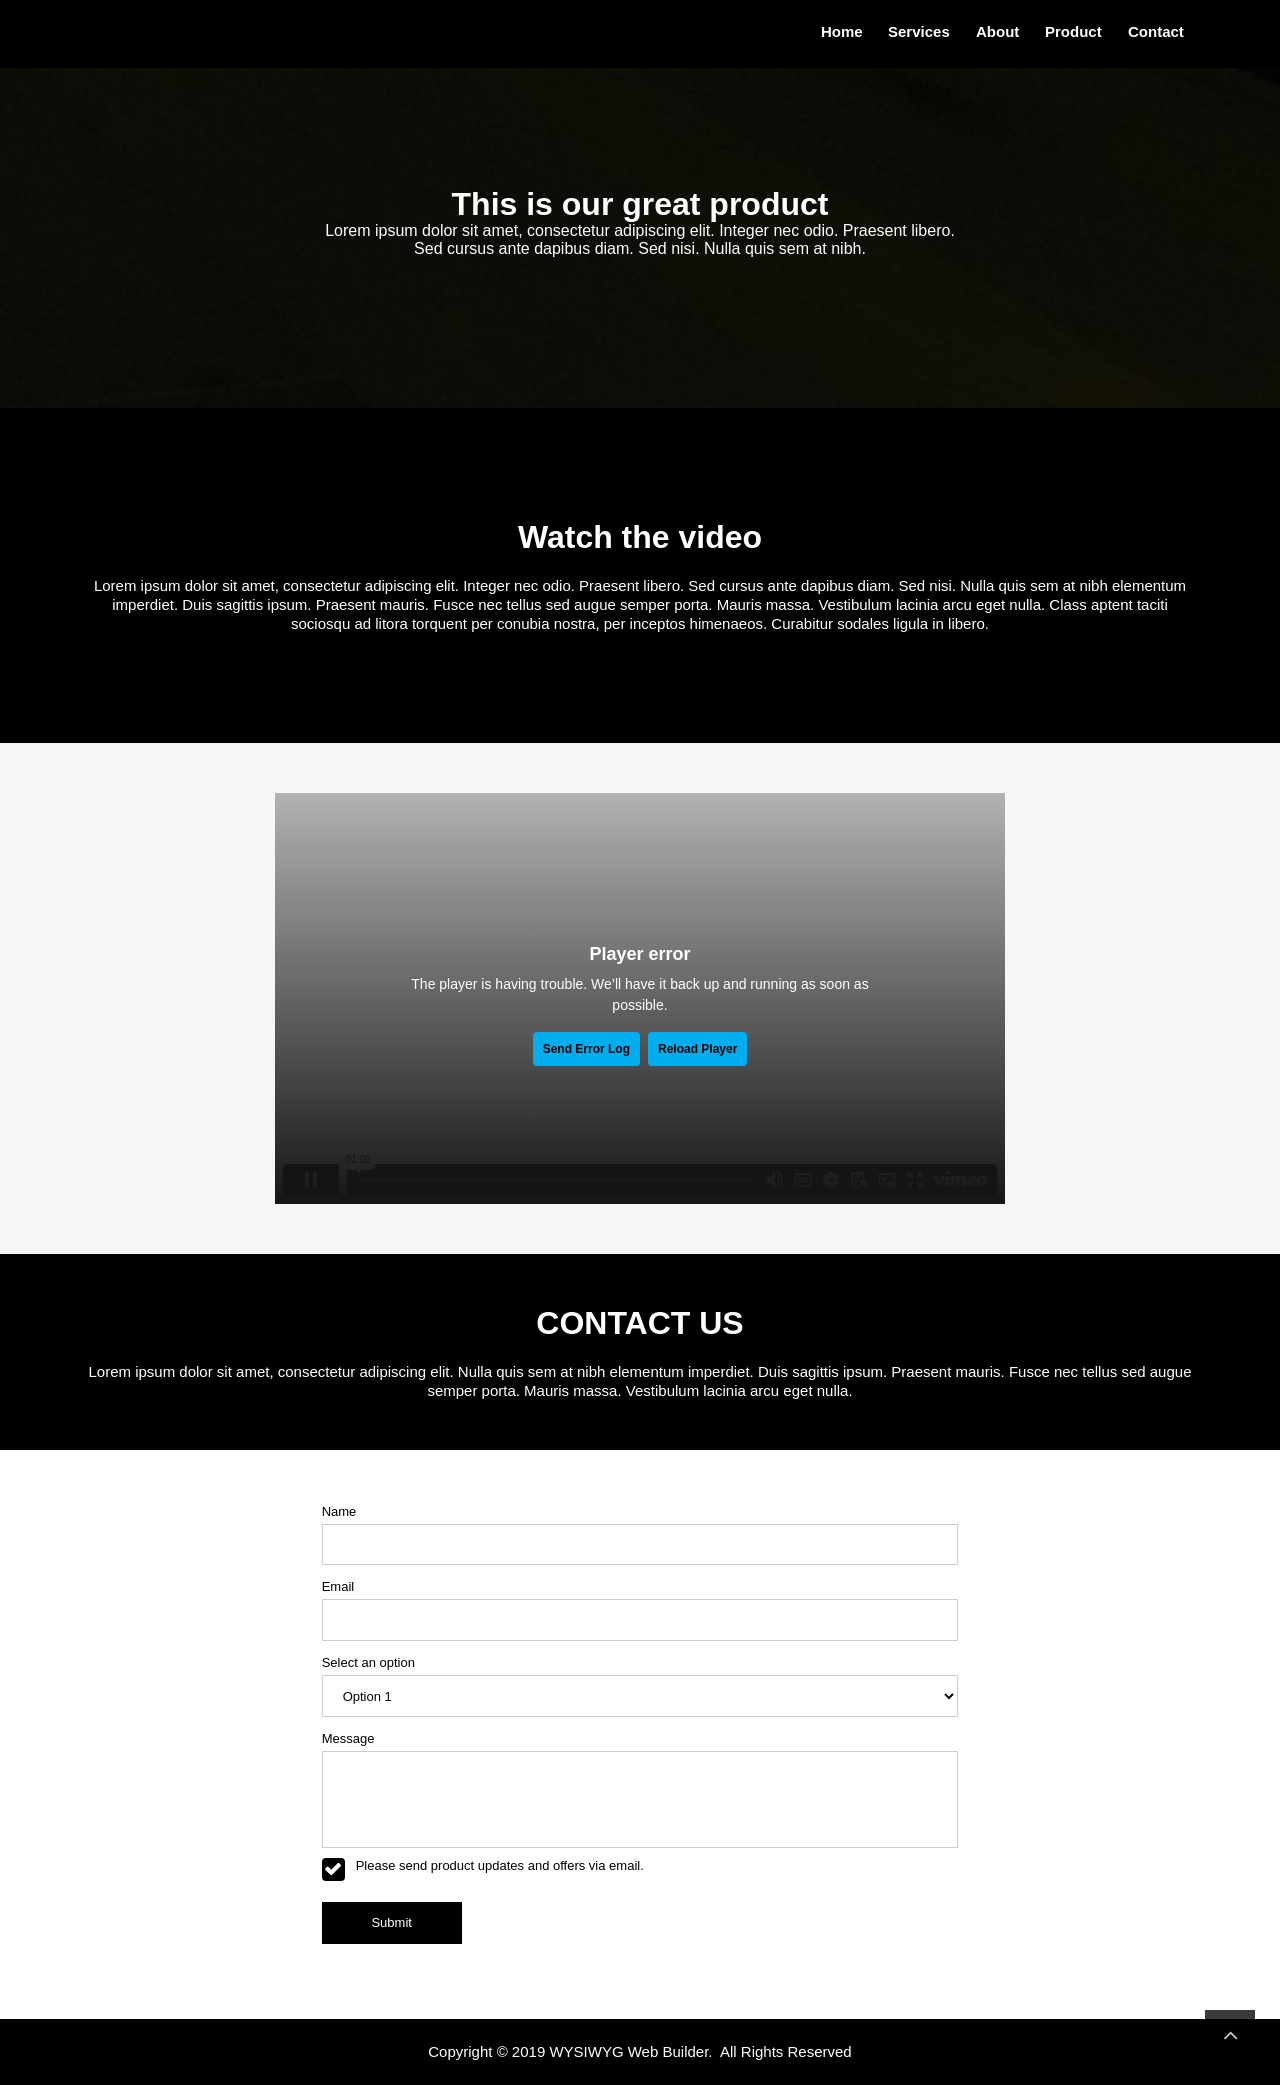 The width and height of the screenshot is (1280, 2085). What do you see at coordinates (339, 1511) in the screenshot?
I see `Name` at bounding box center [339, 1511].